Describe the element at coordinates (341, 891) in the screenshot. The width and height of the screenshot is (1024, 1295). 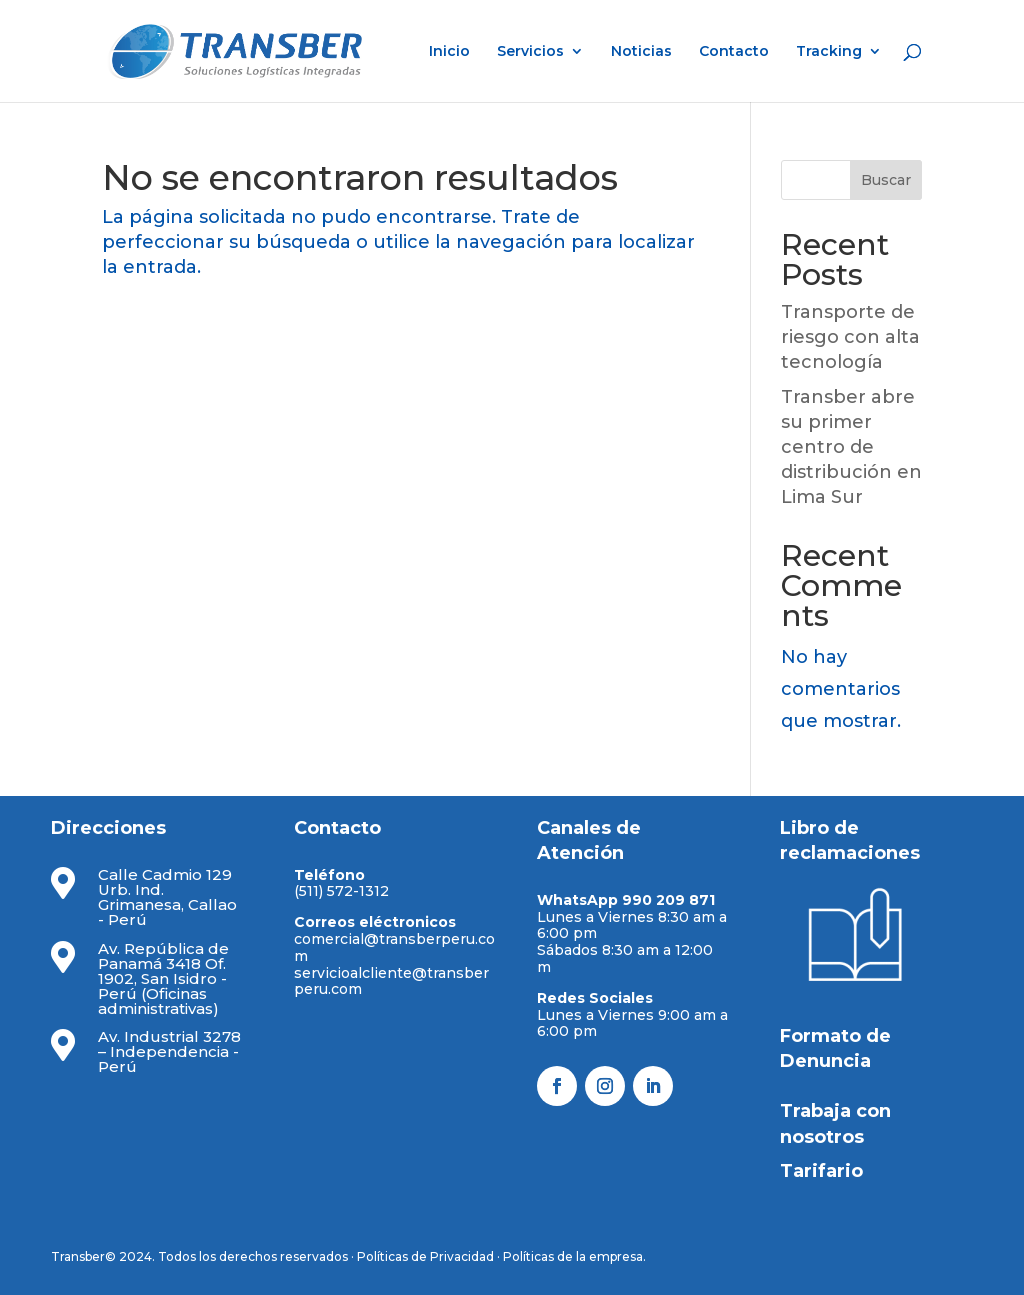
I see `(511) 572-1312` at that location.